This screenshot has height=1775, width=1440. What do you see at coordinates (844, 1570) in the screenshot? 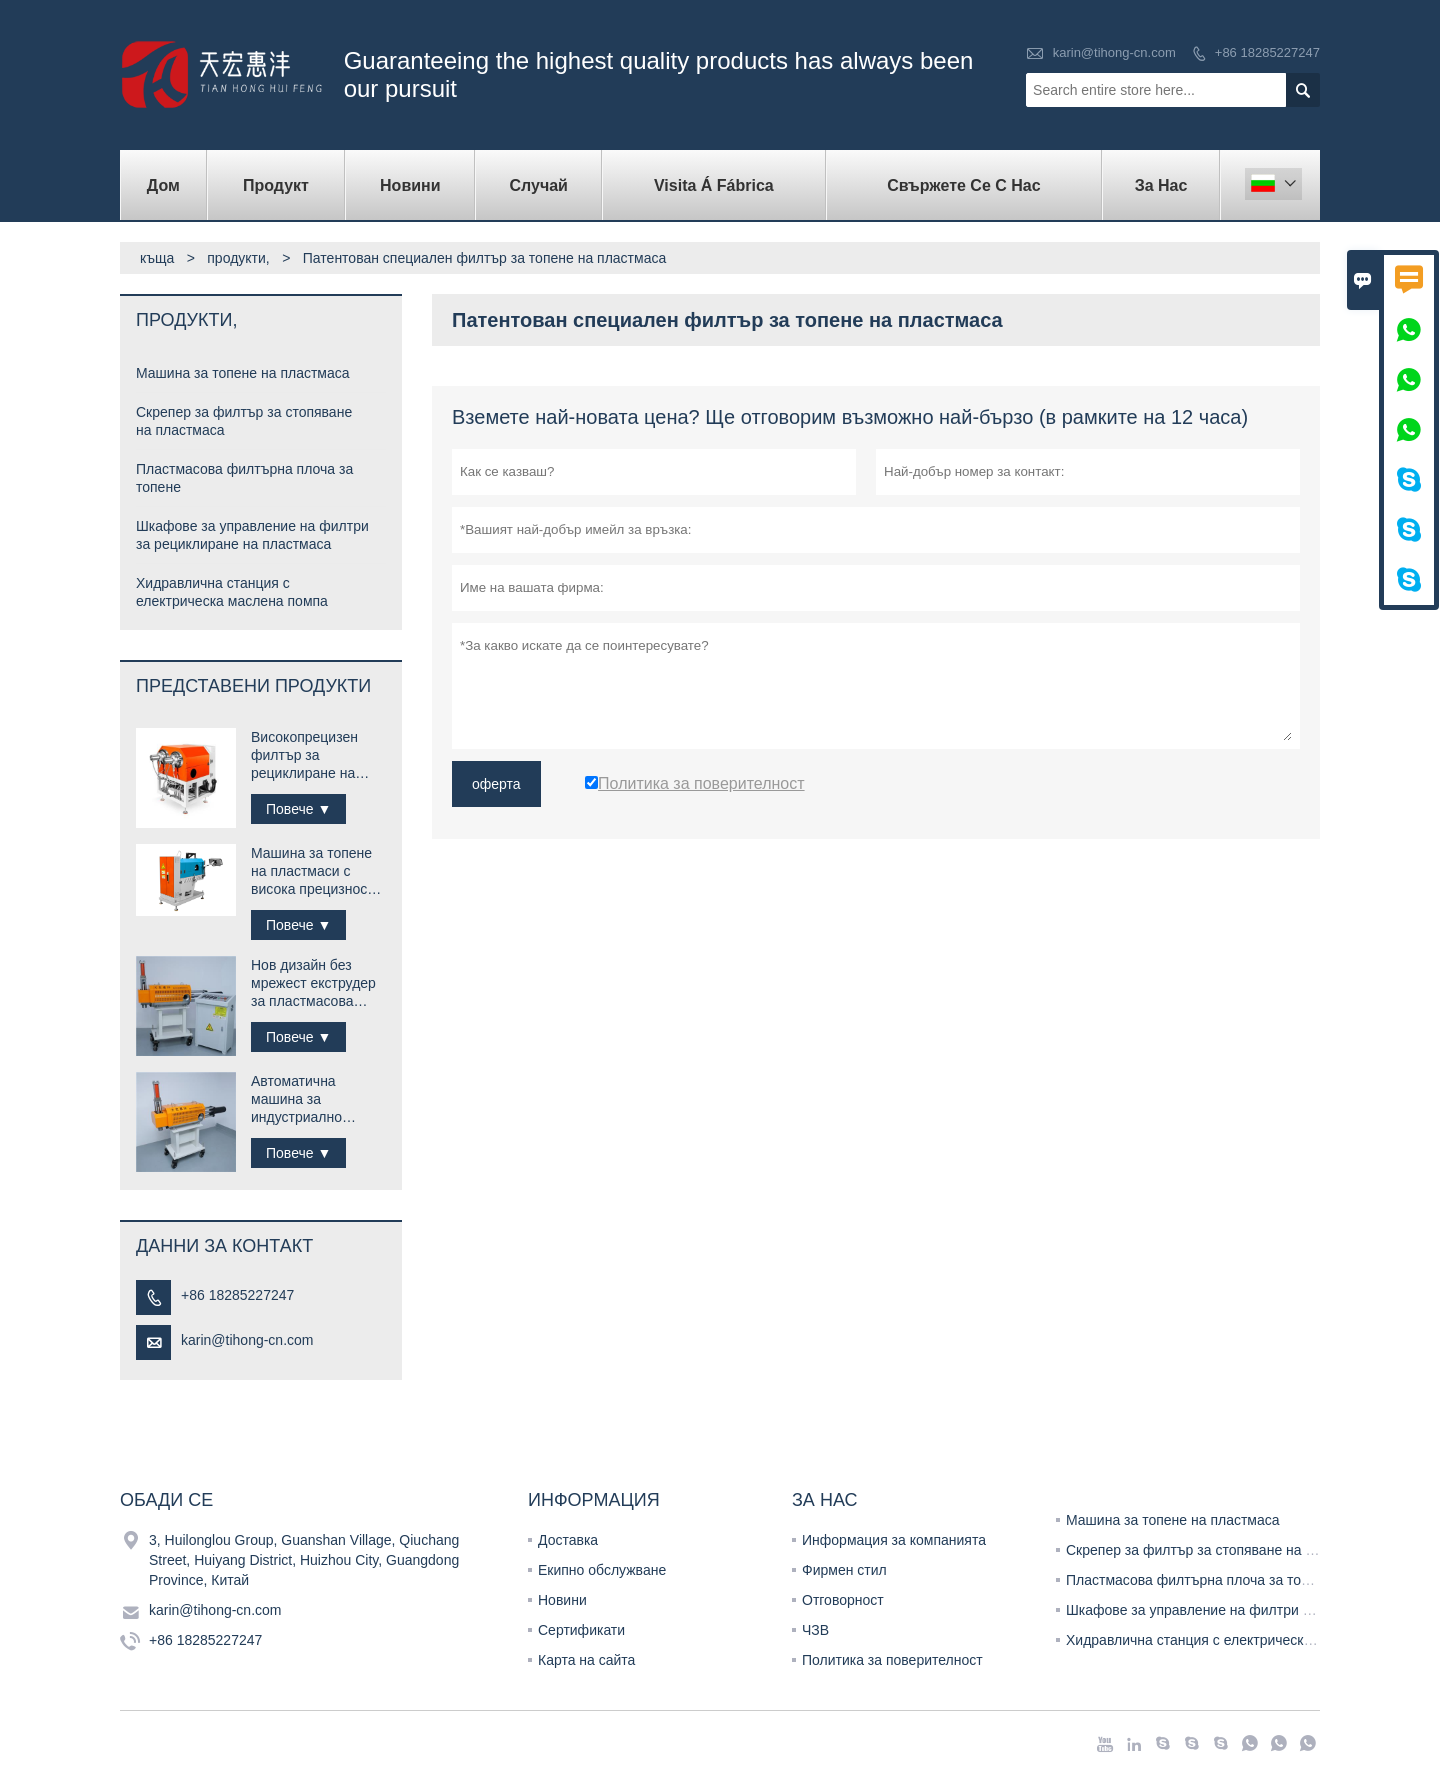
I see `Фирмен стил` at bounding box center [844, 1570].